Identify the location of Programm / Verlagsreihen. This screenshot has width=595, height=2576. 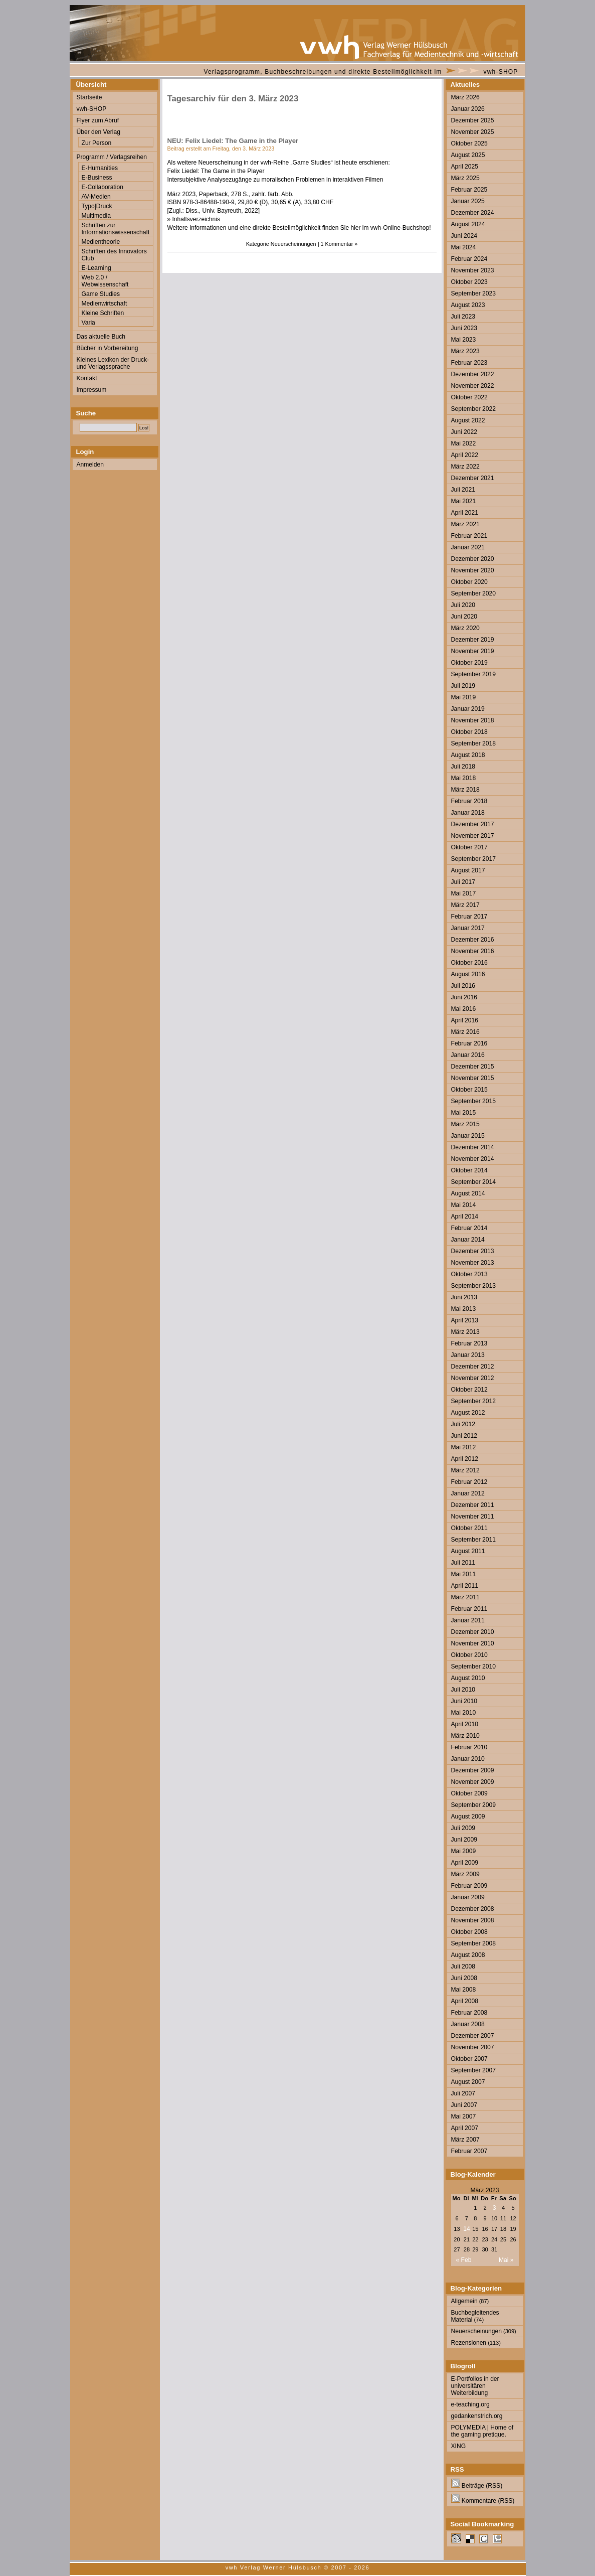
(112, 157).